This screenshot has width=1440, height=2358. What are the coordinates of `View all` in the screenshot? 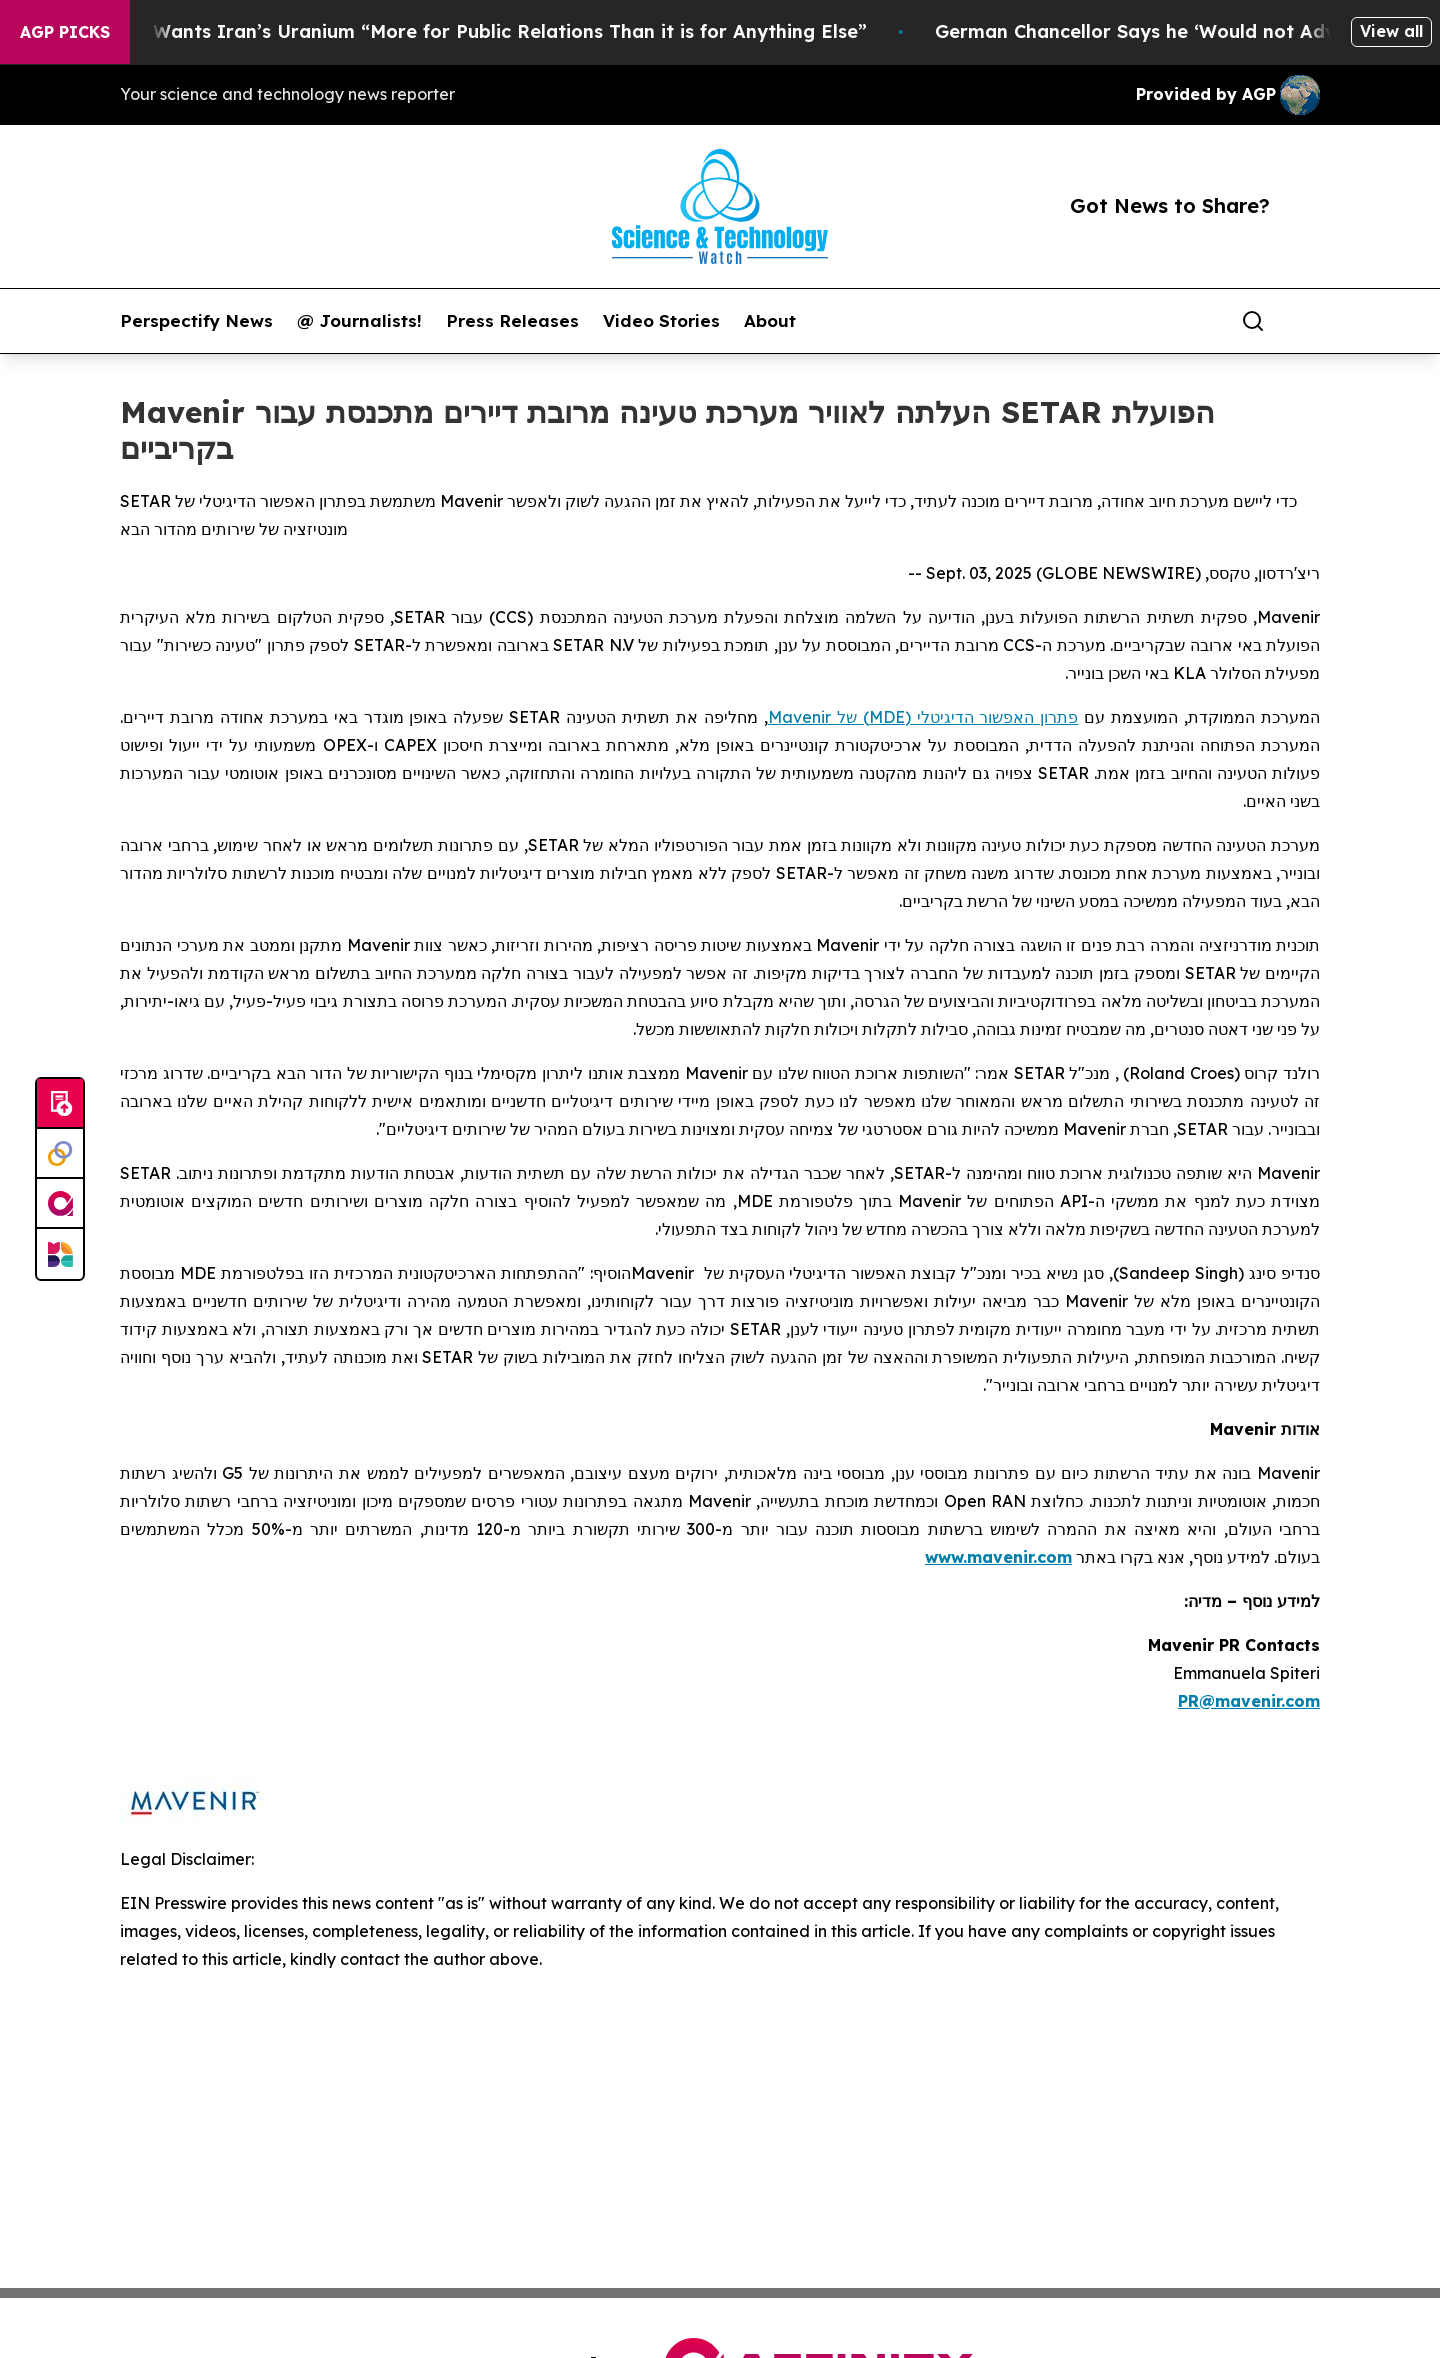 It's located at (1391, 31).